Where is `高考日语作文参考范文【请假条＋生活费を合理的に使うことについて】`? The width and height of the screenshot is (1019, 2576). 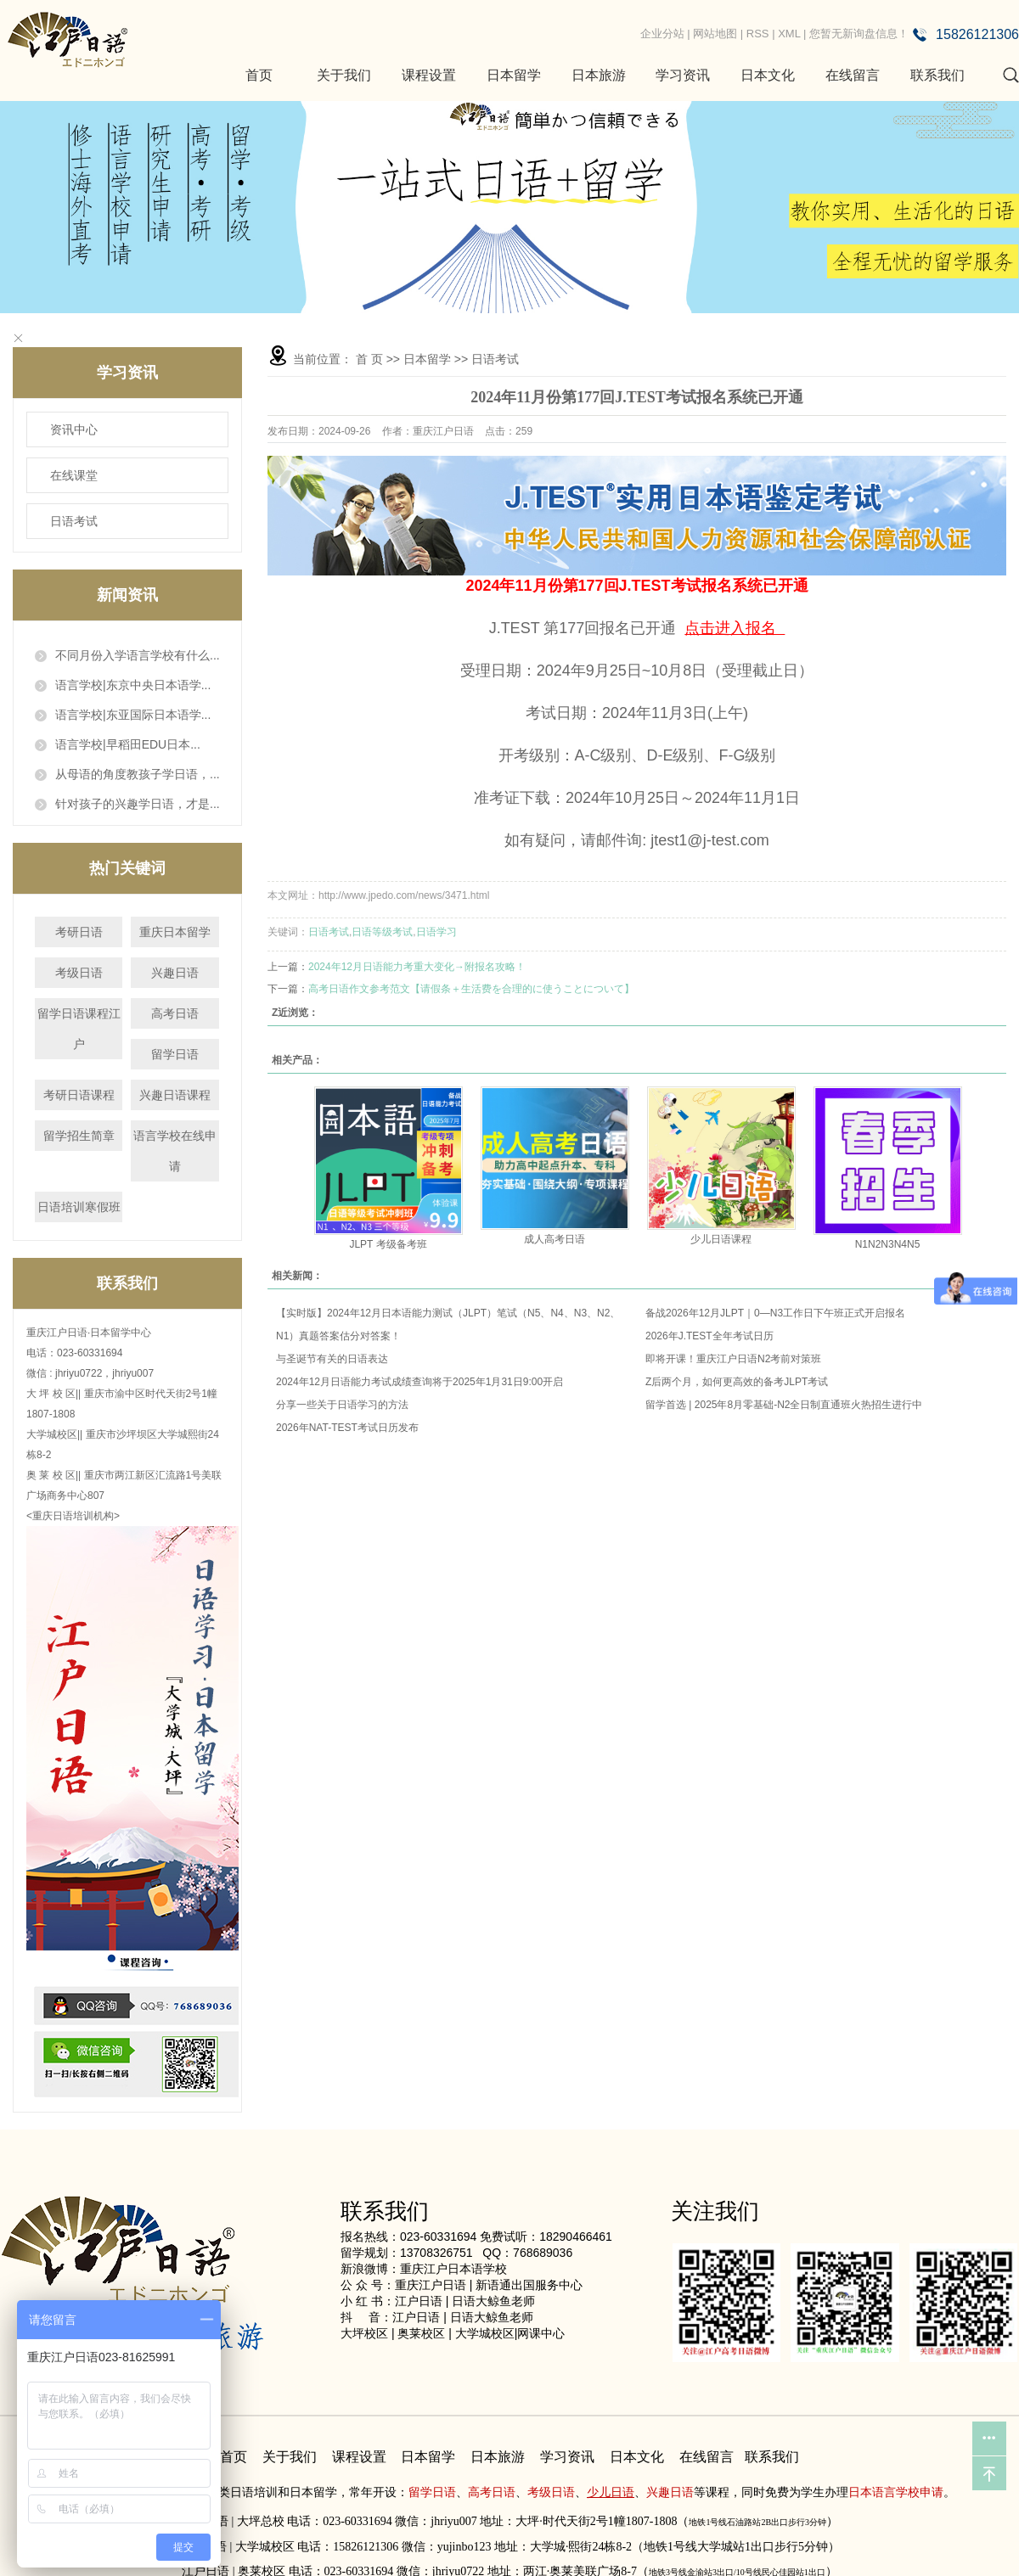
高考日语作文参考范文【请假条＋生活费を合理的に使うことについて】 is located at coordinates (471, 989).